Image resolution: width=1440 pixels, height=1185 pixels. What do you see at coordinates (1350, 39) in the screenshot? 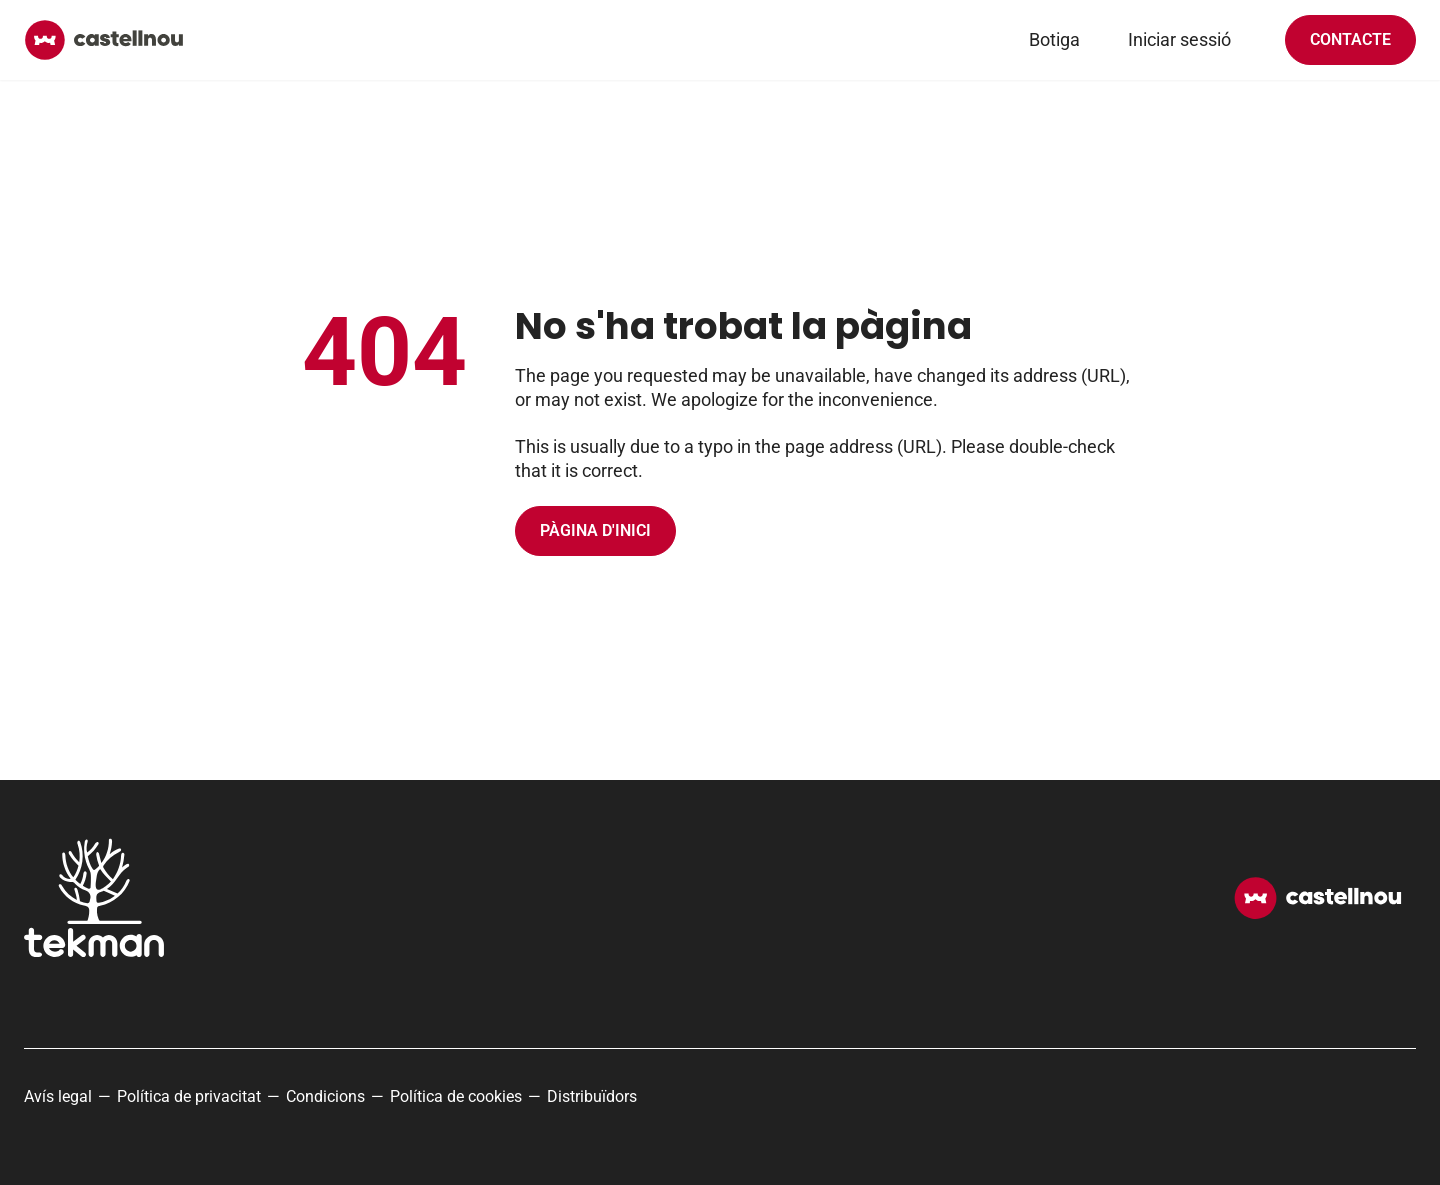
I see `Contacte` at bounding box center [1350, 39].